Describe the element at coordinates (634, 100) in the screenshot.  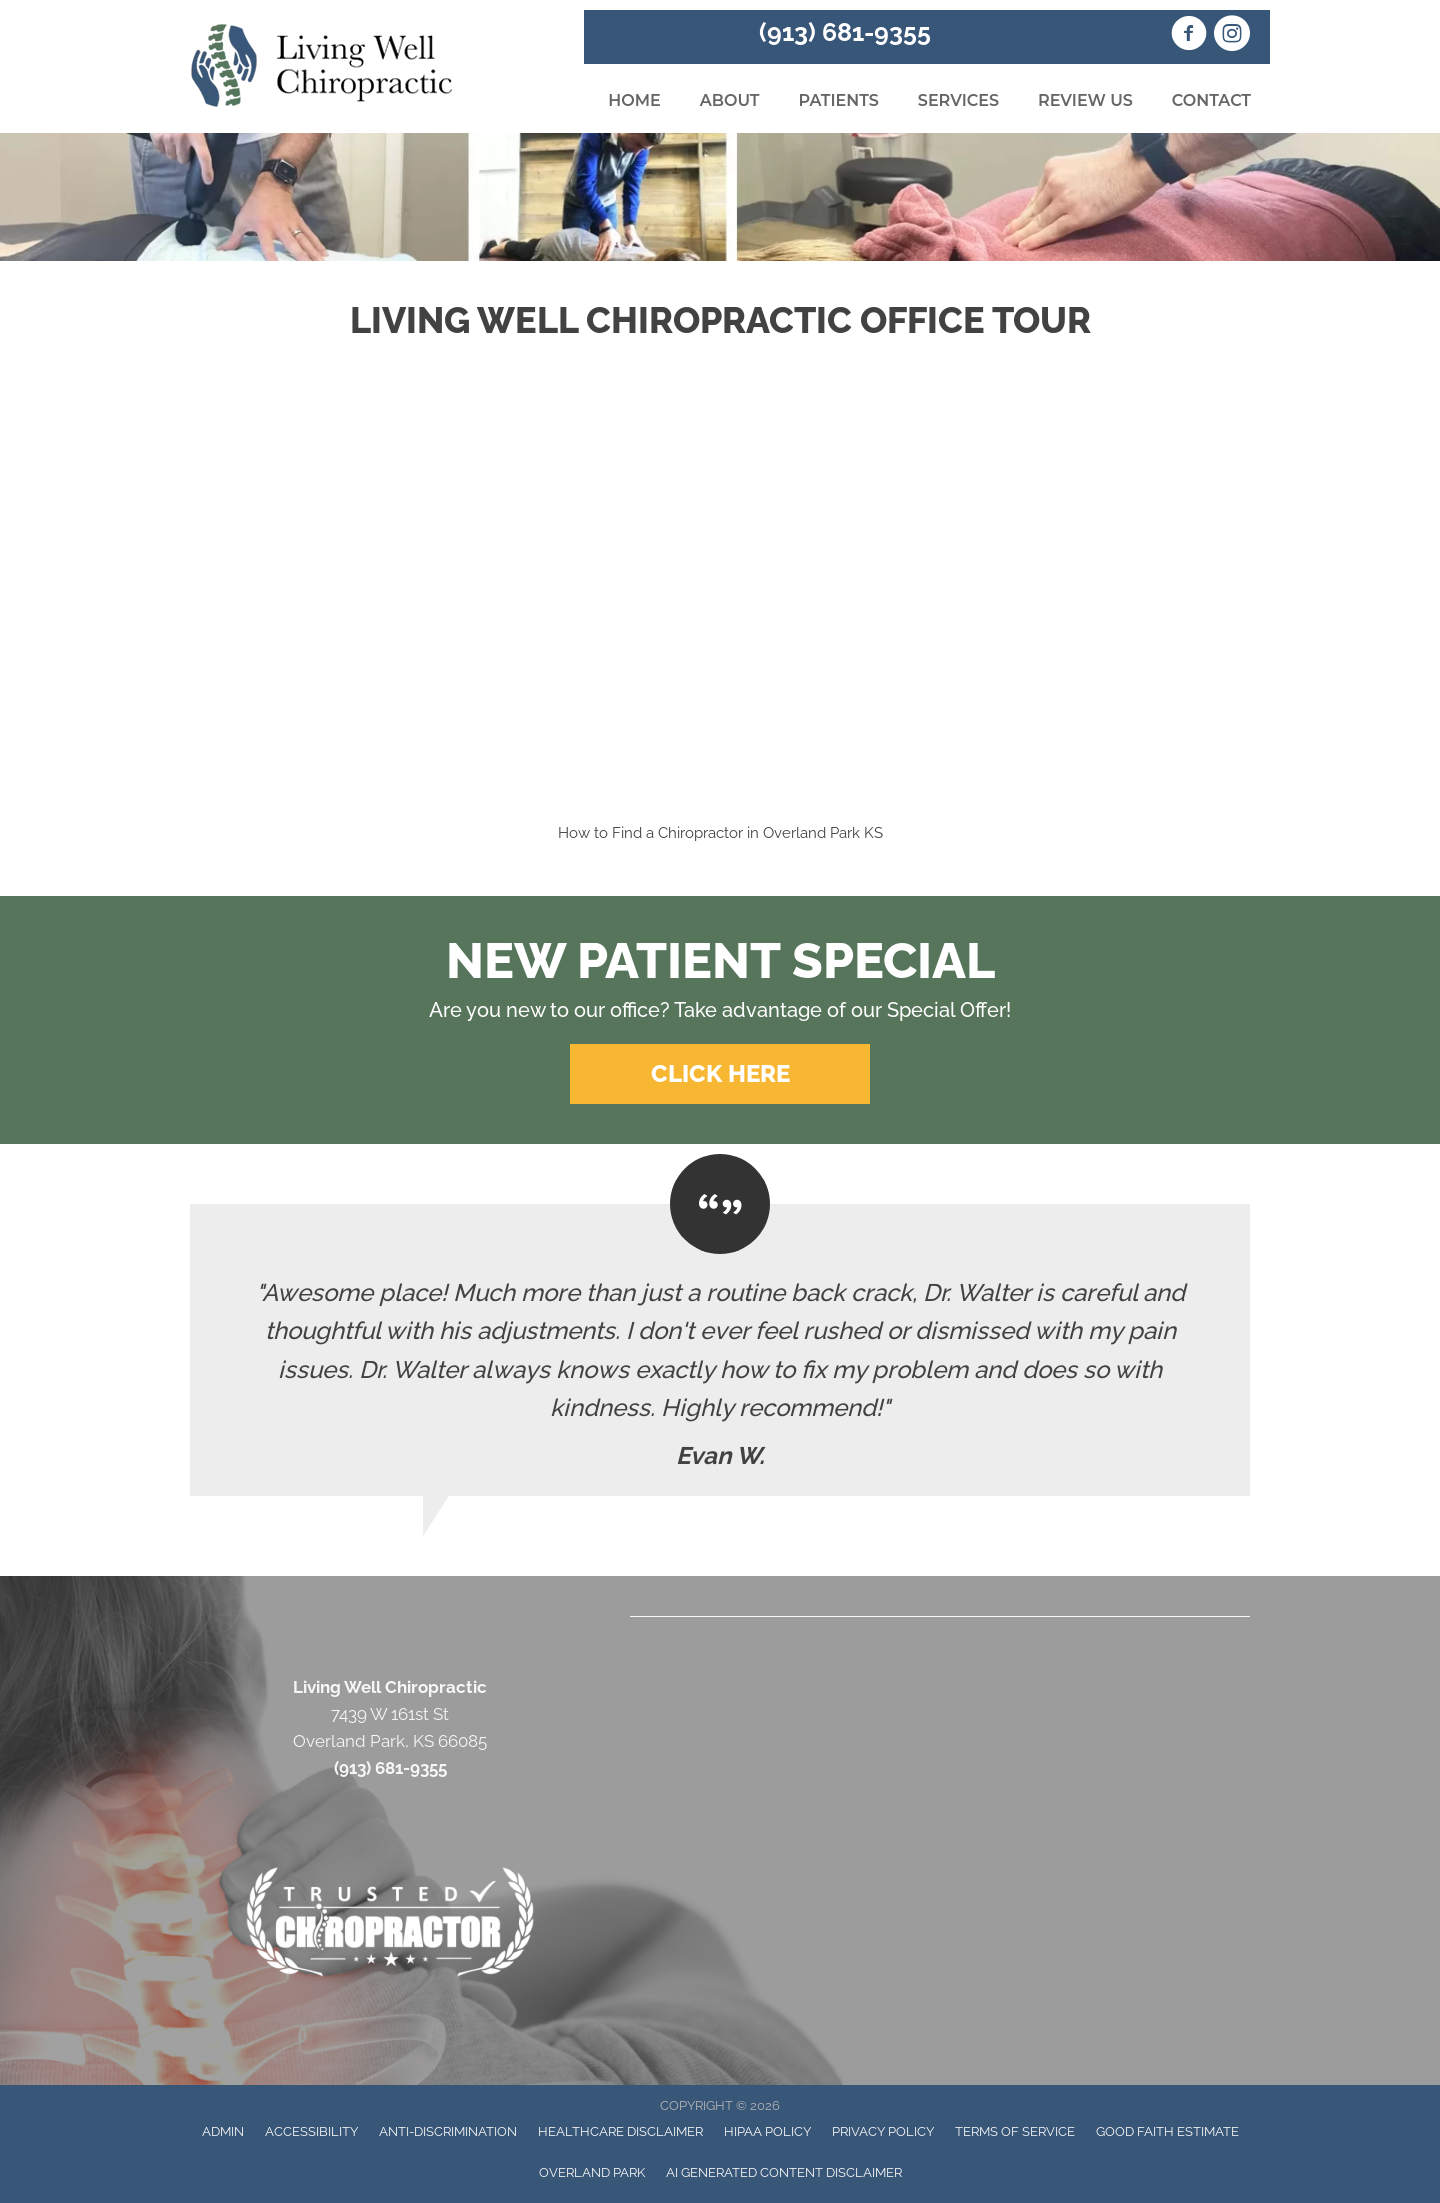
I see `Home` at that location.